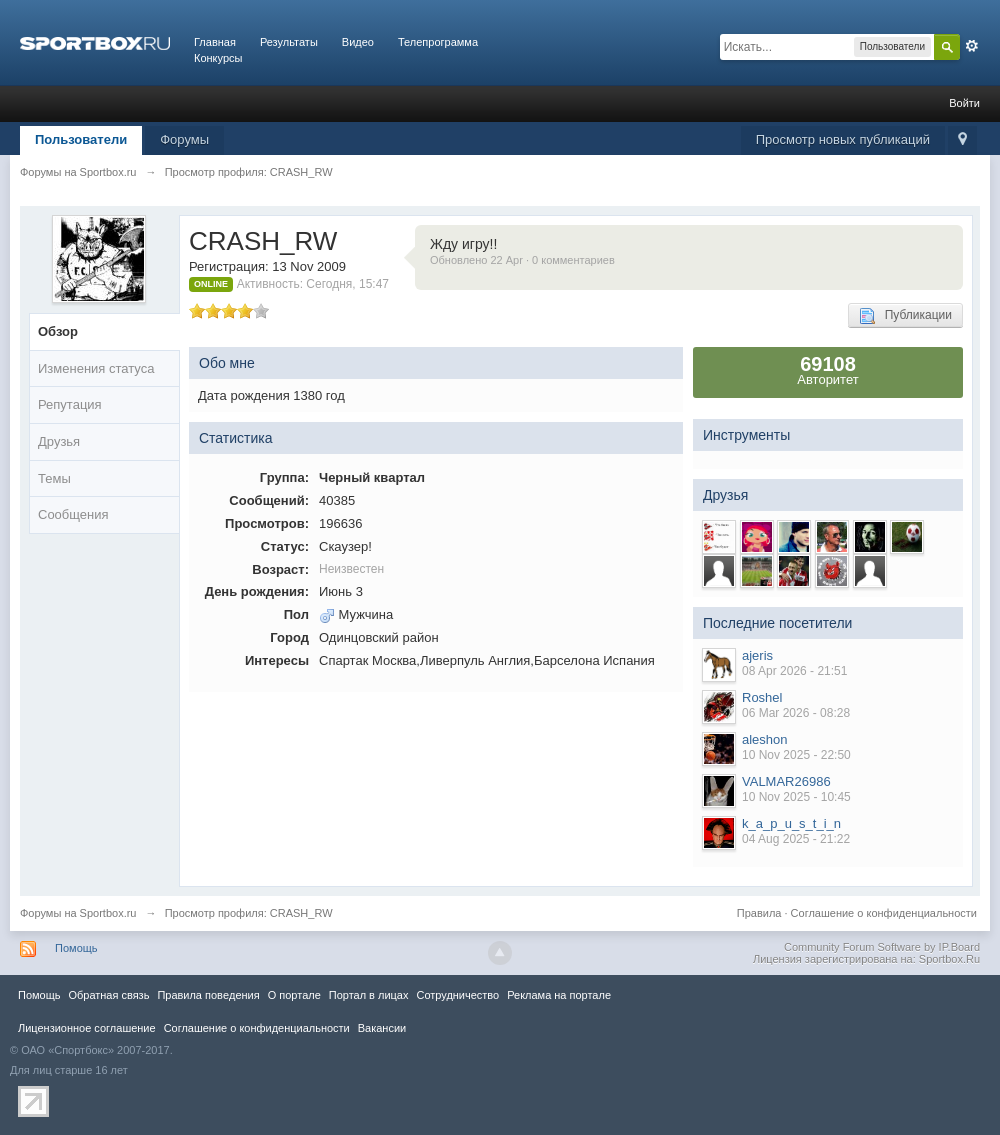 This screenshot has height=1135, width=1000. I want to click on Главная, so click(215, 42).